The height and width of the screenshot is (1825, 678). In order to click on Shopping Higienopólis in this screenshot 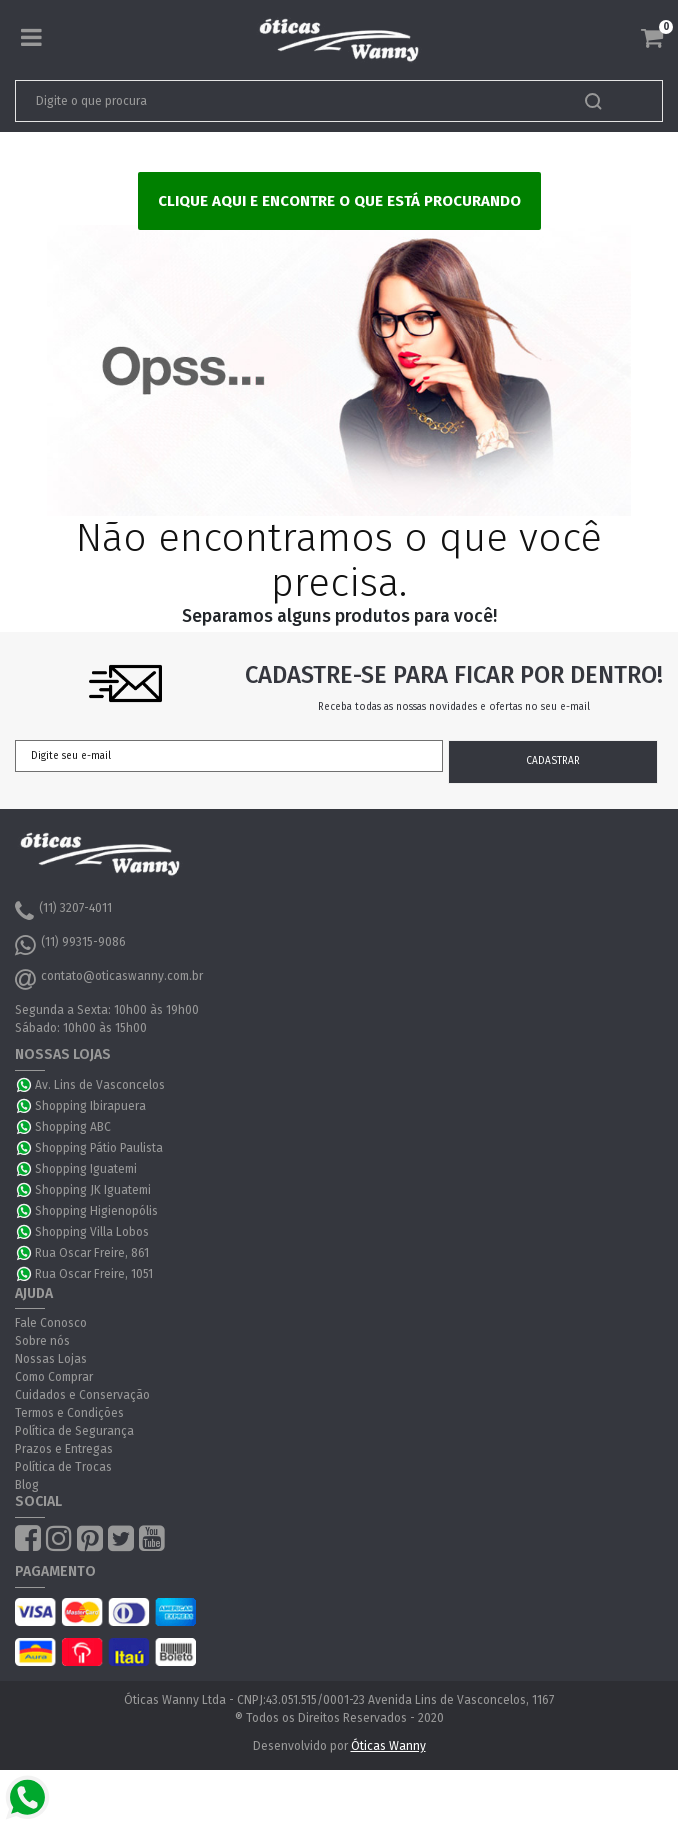, I will do `click(96, 1211)`.